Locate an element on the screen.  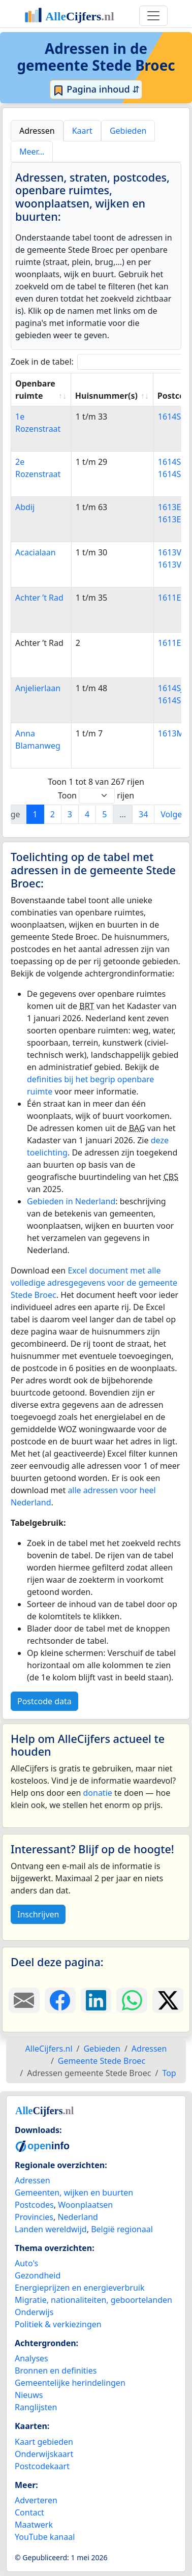
Zoek in de tabel: is located at coordinates (99, 362).